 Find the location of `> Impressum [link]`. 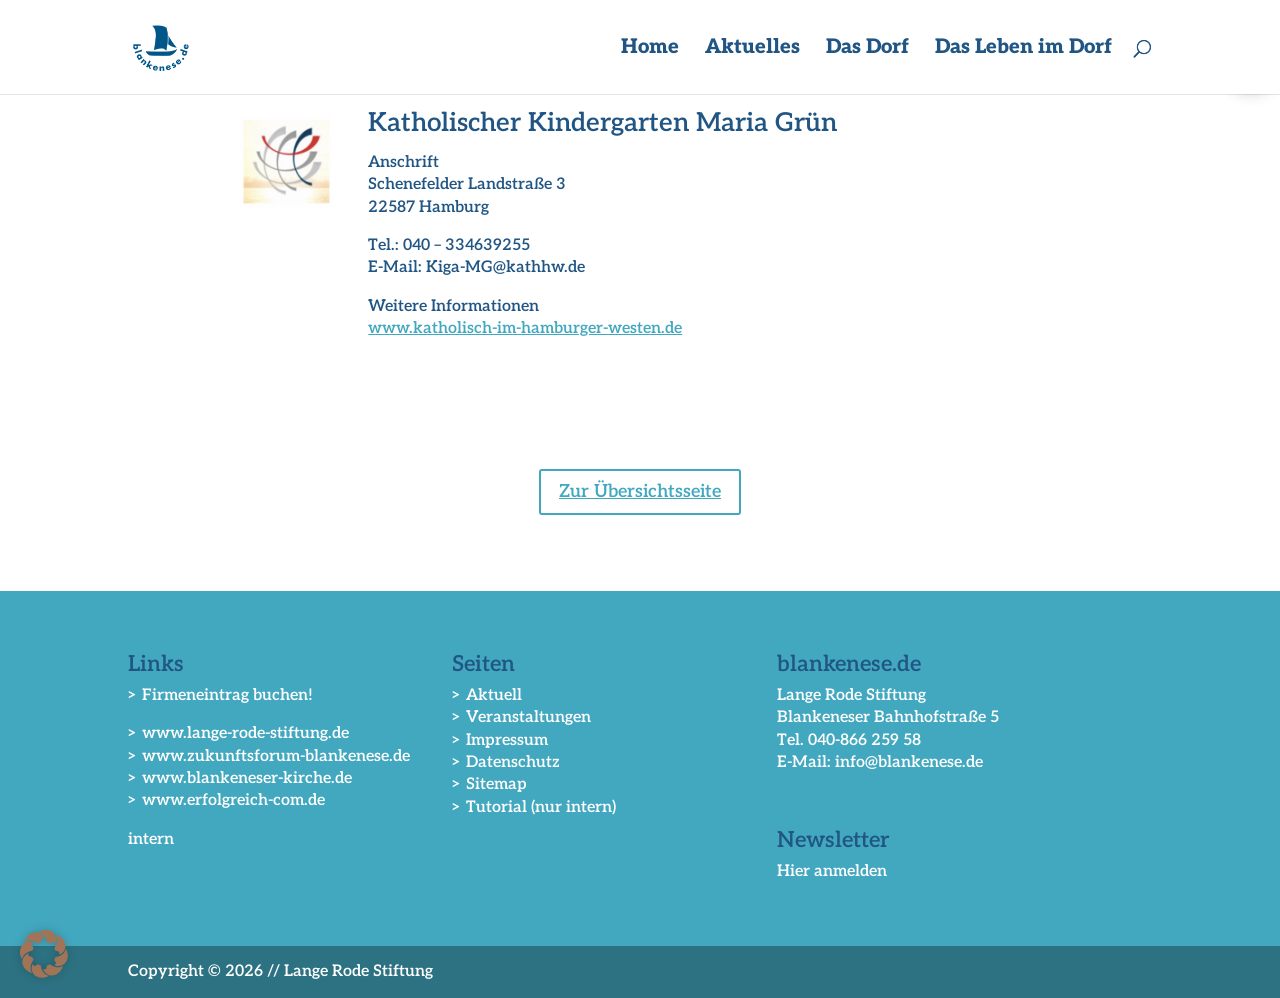

> Impressum [link] is located at coordinates (500, 740).